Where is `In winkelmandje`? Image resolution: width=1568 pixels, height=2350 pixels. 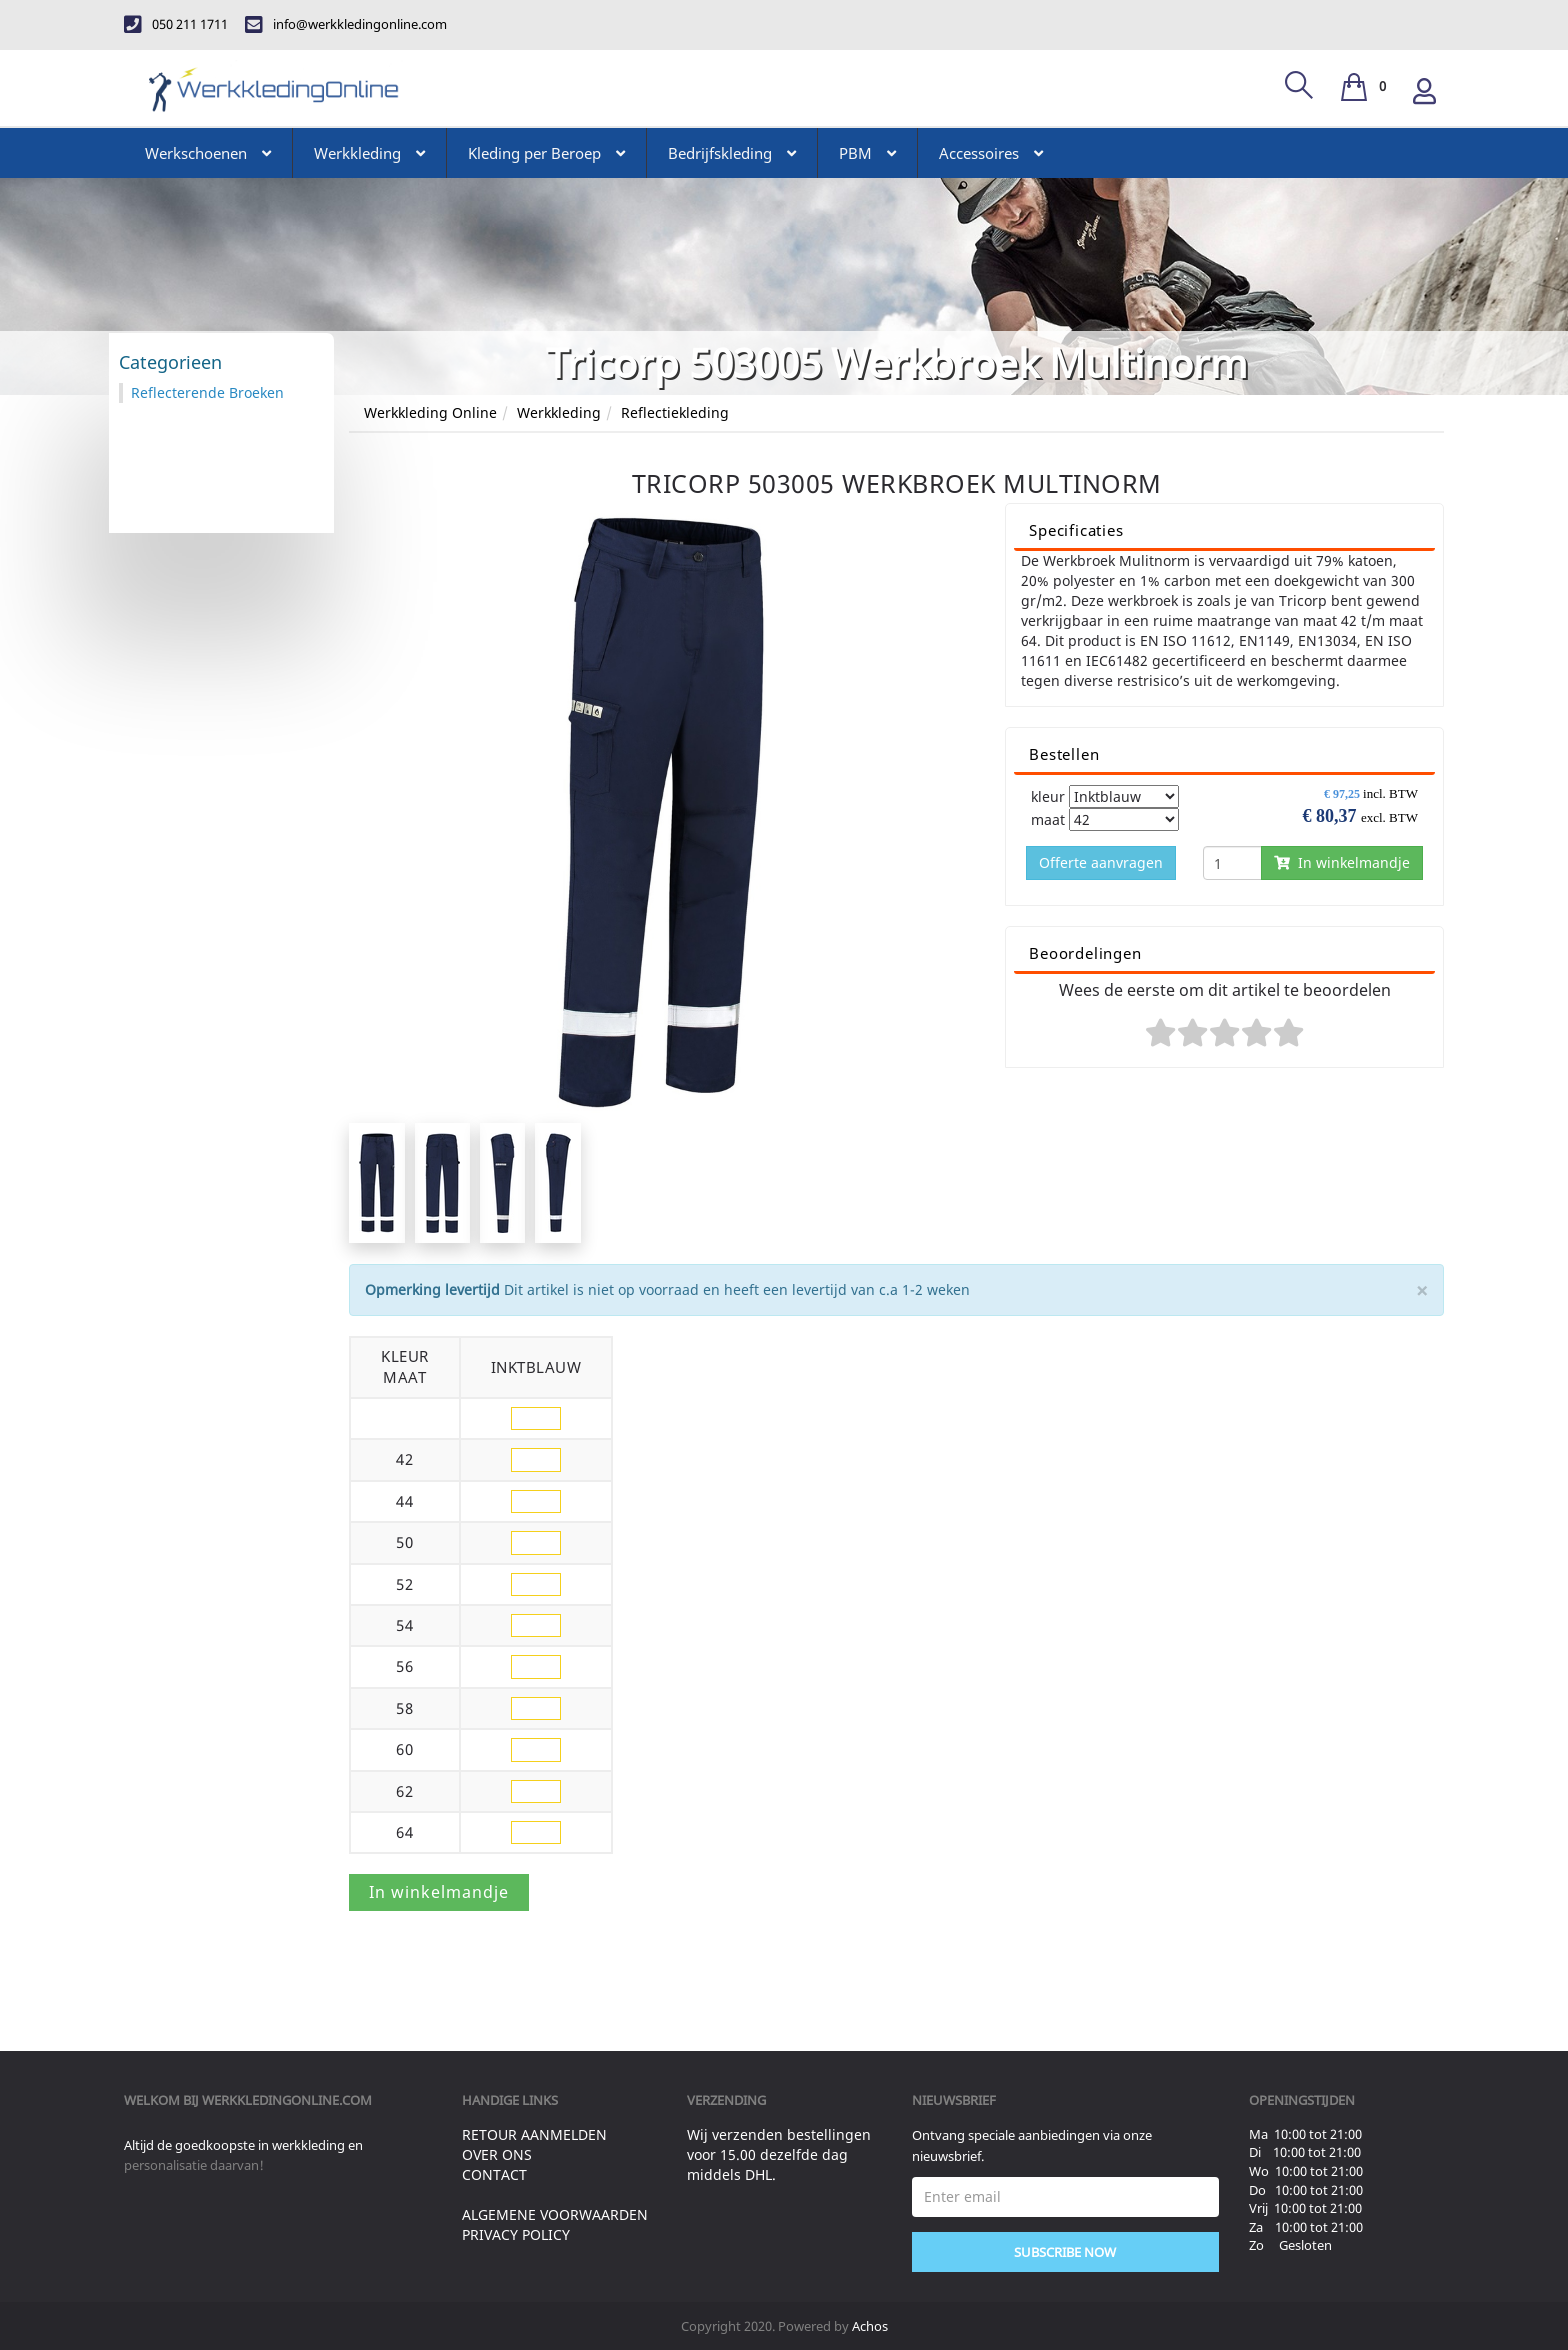
In winkelmandje is located at coordinates (1342, 862).